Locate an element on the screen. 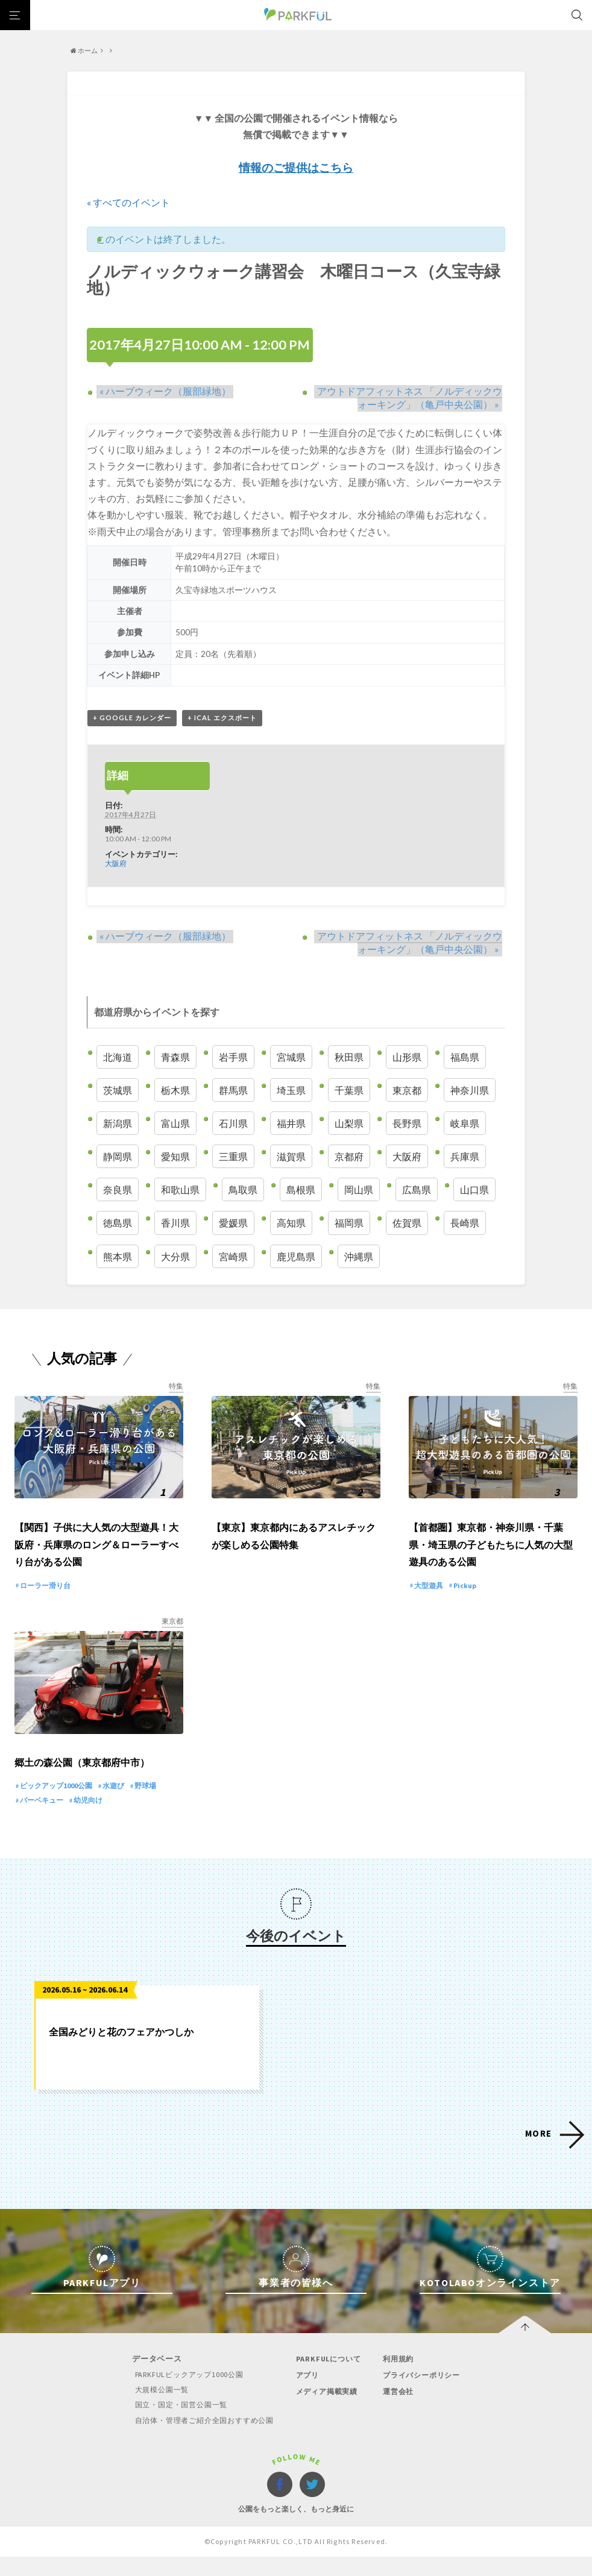 This screenshot has height=2576, width=592. 運営会社 is located at coordinates (399, 2411).